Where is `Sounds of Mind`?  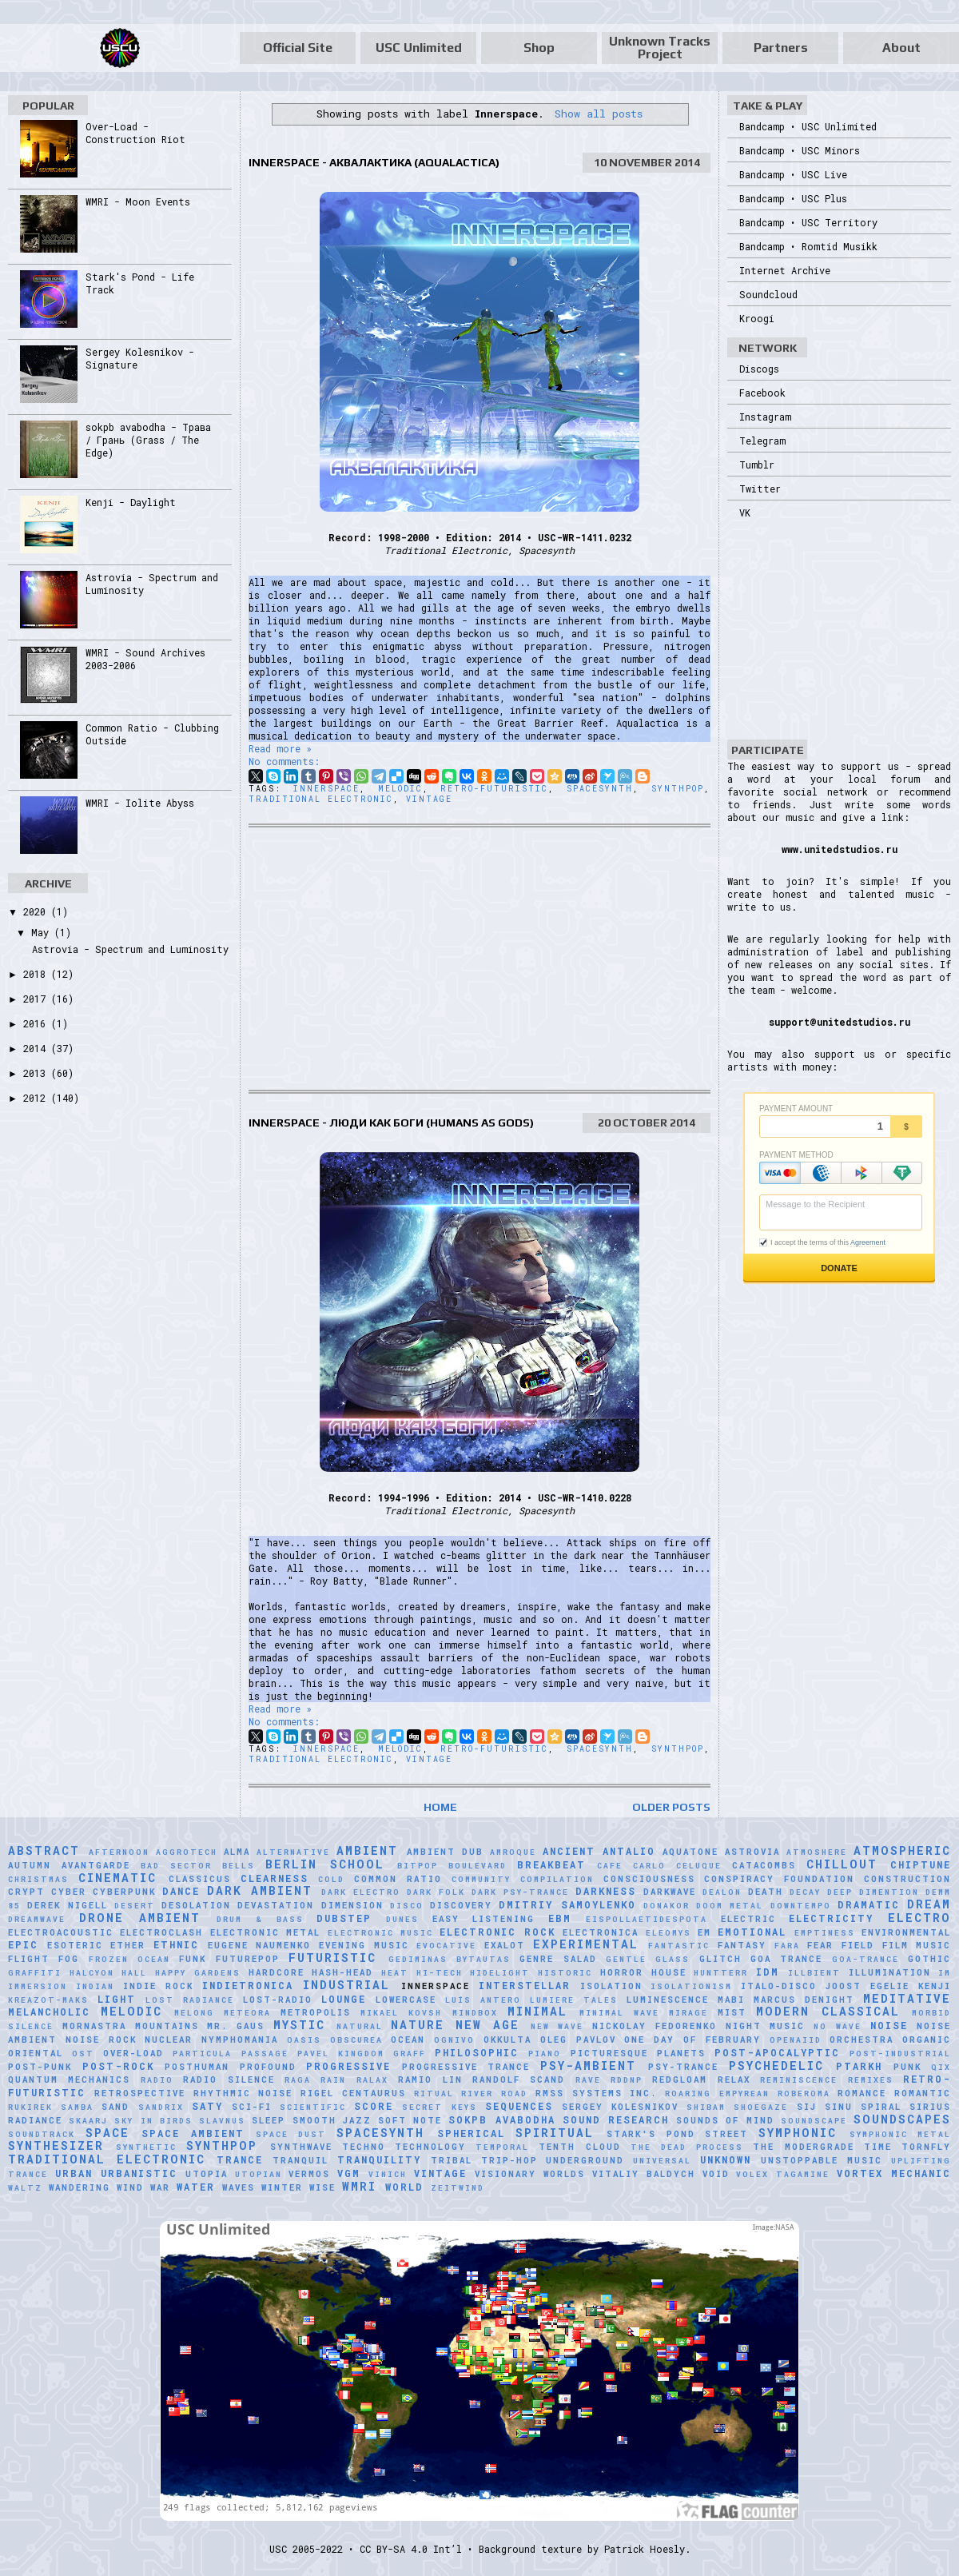
Sounds of Mind is located at coordinates (725, 2120).